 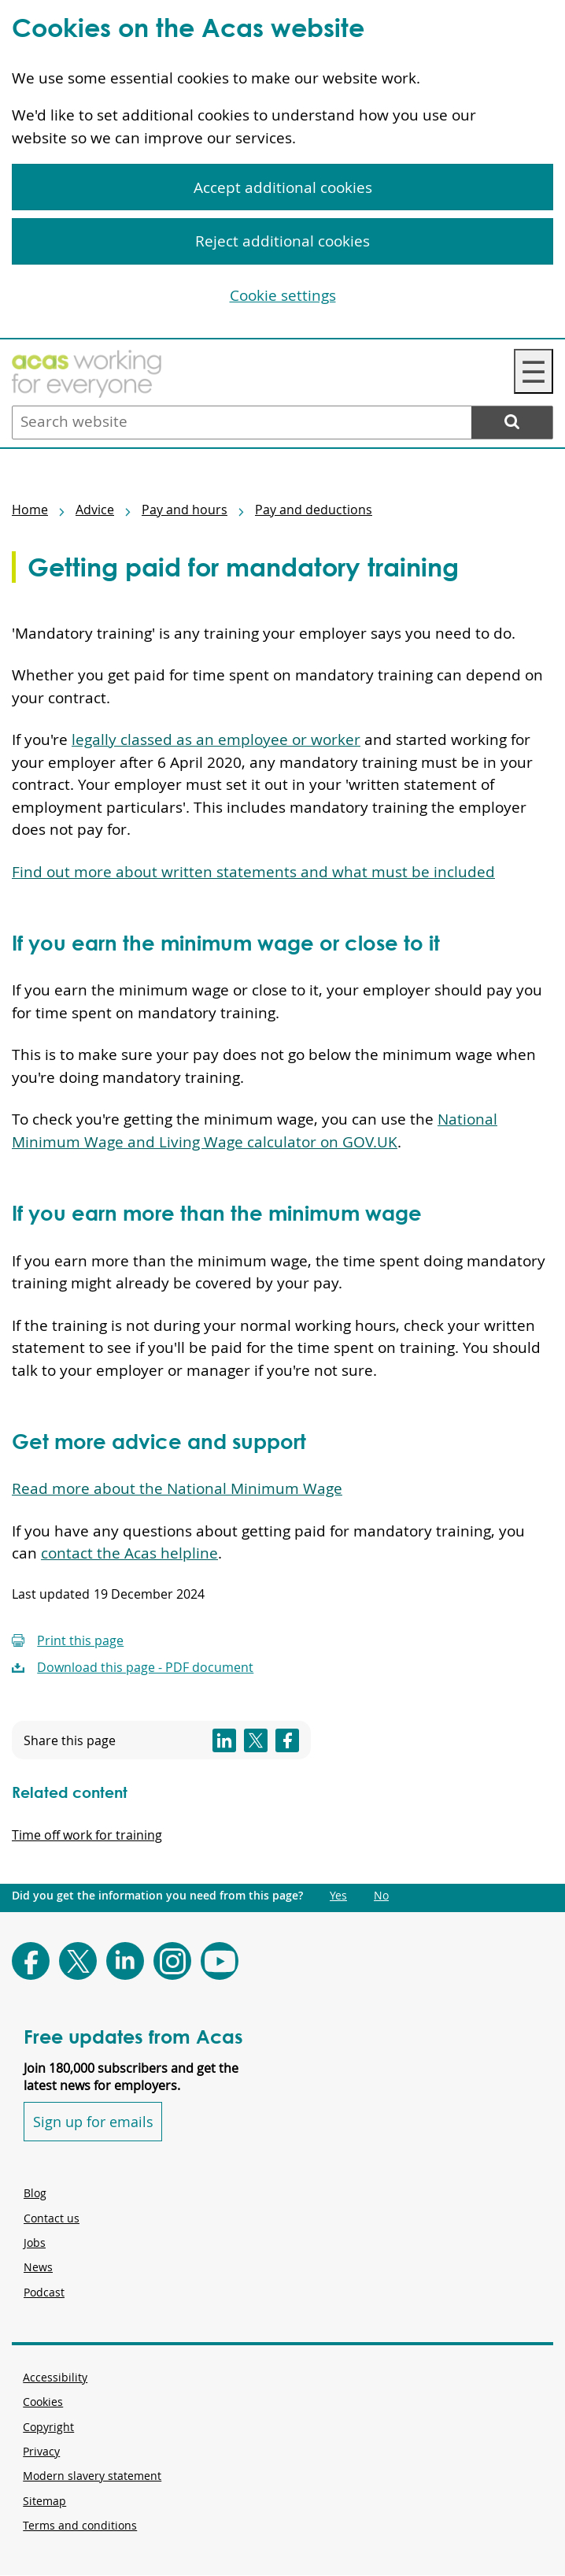 What do you see at coordinates (48, 2426) in the screenshot?
I see `Copyright` at bounding box center [48, 2426].